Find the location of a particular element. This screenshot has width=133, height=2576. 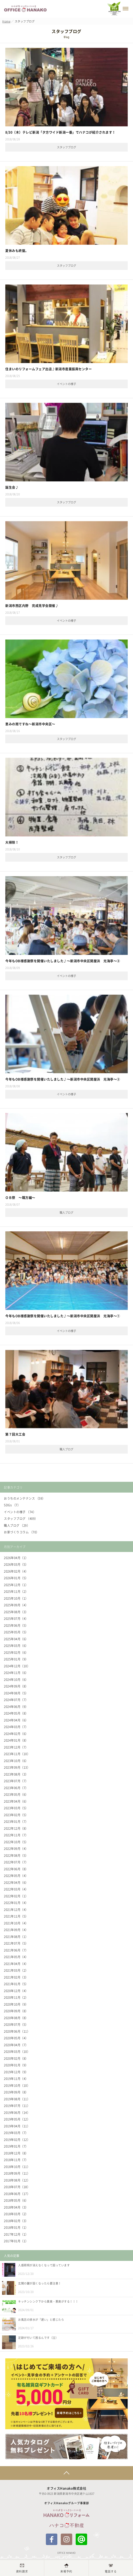

2021年04月（4） is located at coordinates (16, 1963).